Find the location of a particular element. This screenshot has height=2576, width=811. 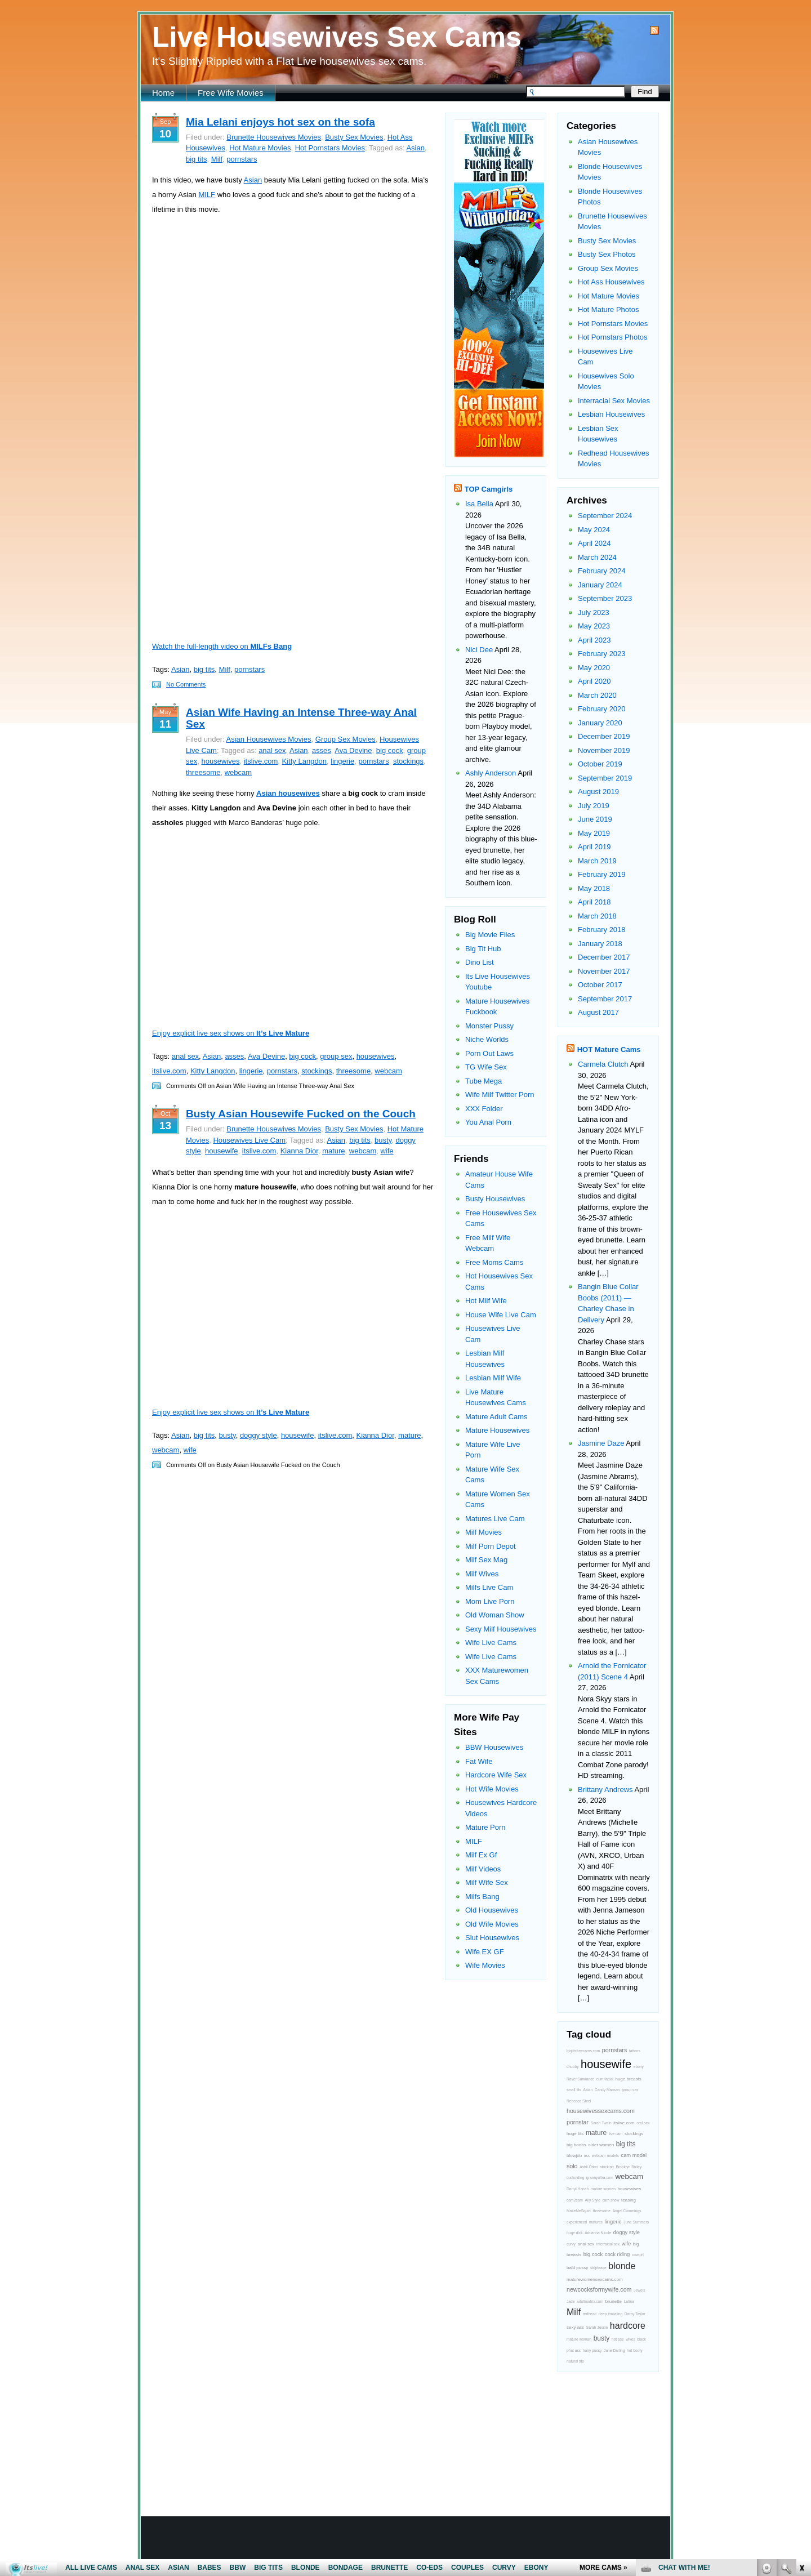

June Summers is located at coordinates (636, 2222).